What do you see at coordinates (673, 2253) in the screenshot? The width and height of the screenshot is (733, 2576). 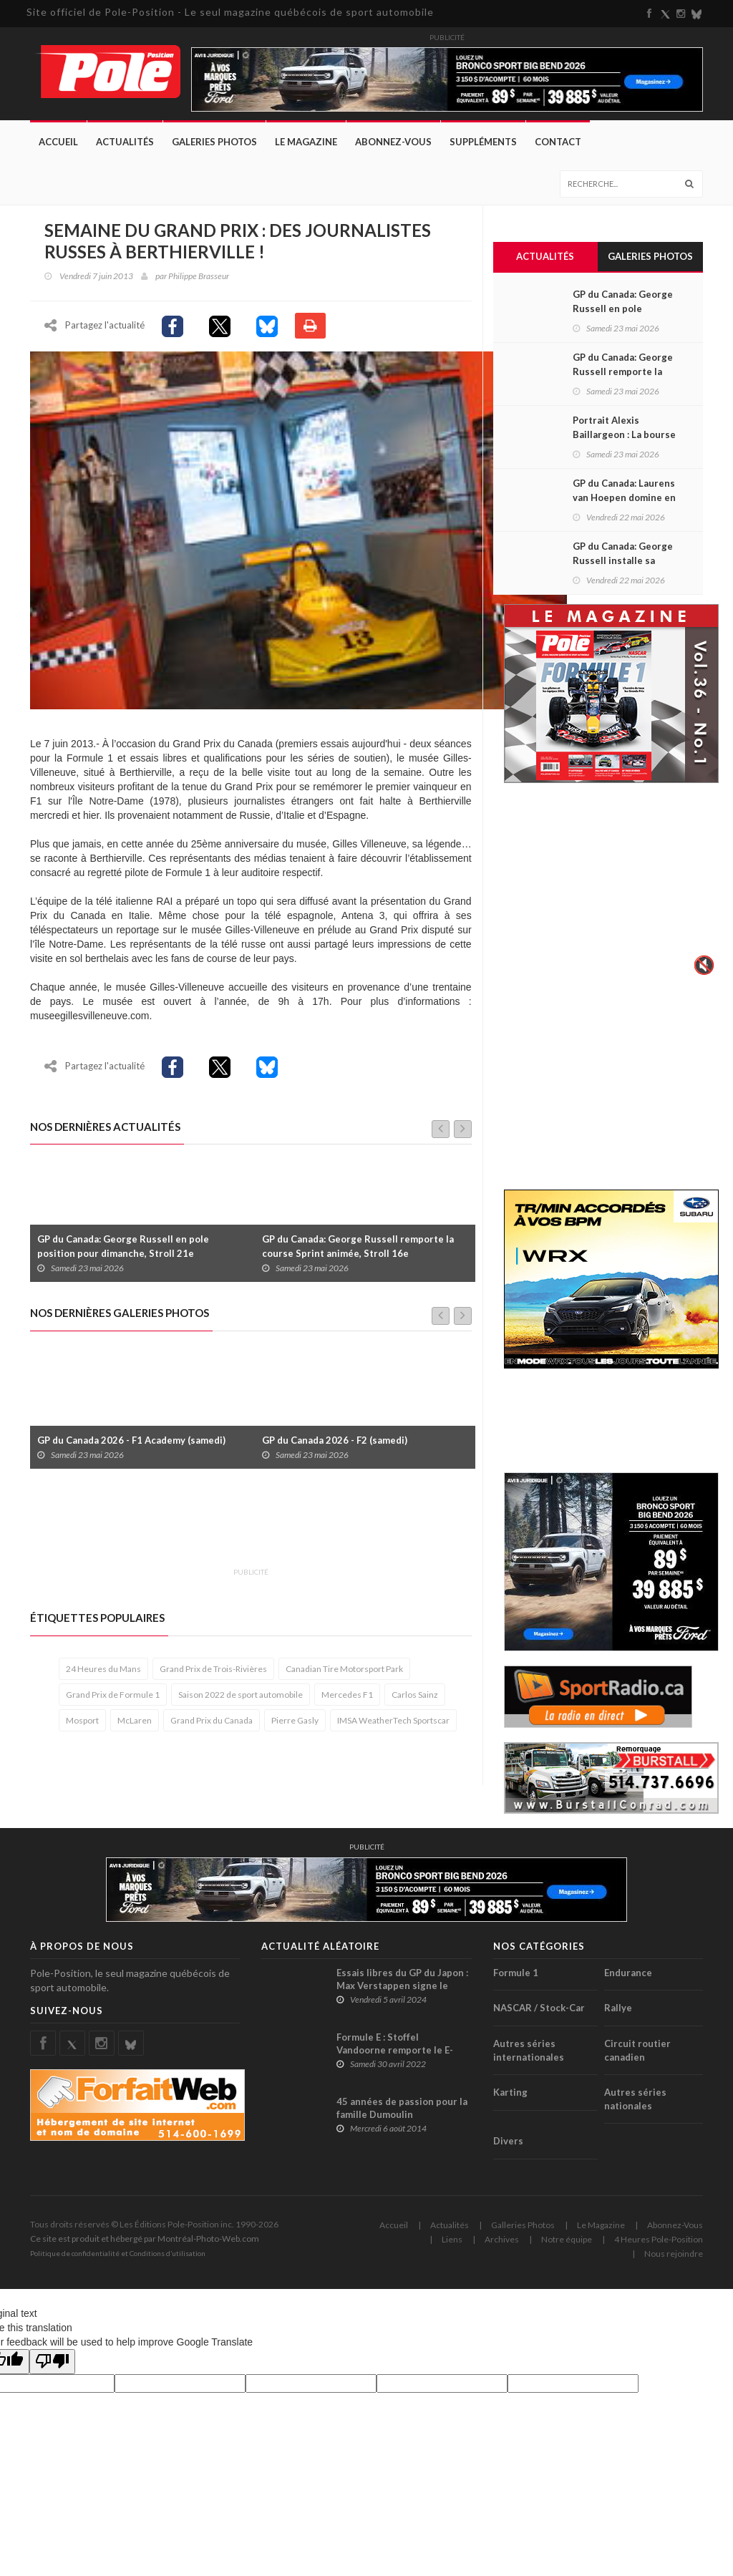 I see `Nous rejoindre` at bounding box center [673, 2253].